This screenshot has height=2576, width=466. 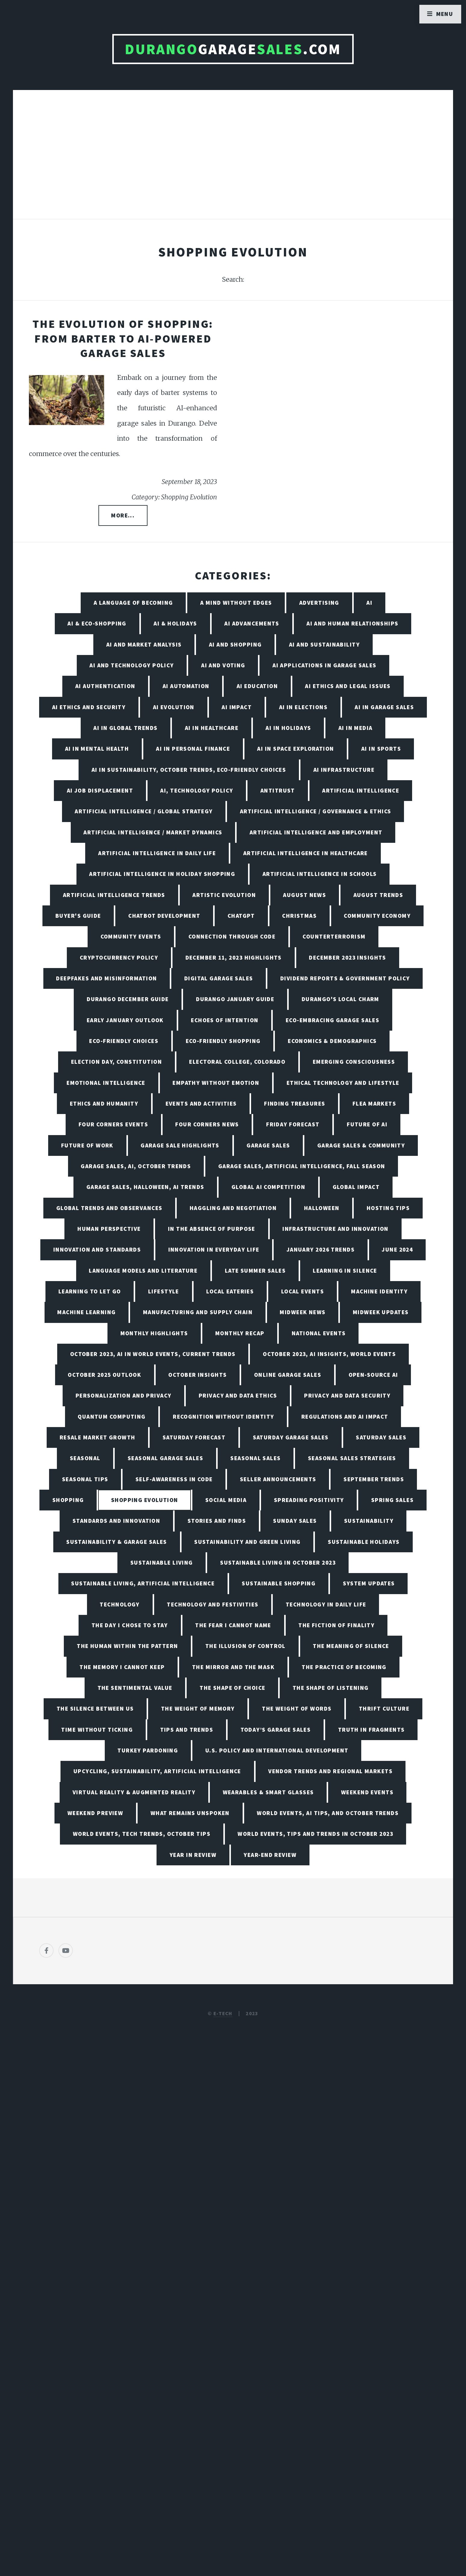 I want to click on AI Advancements, so click(x=251, y=623).